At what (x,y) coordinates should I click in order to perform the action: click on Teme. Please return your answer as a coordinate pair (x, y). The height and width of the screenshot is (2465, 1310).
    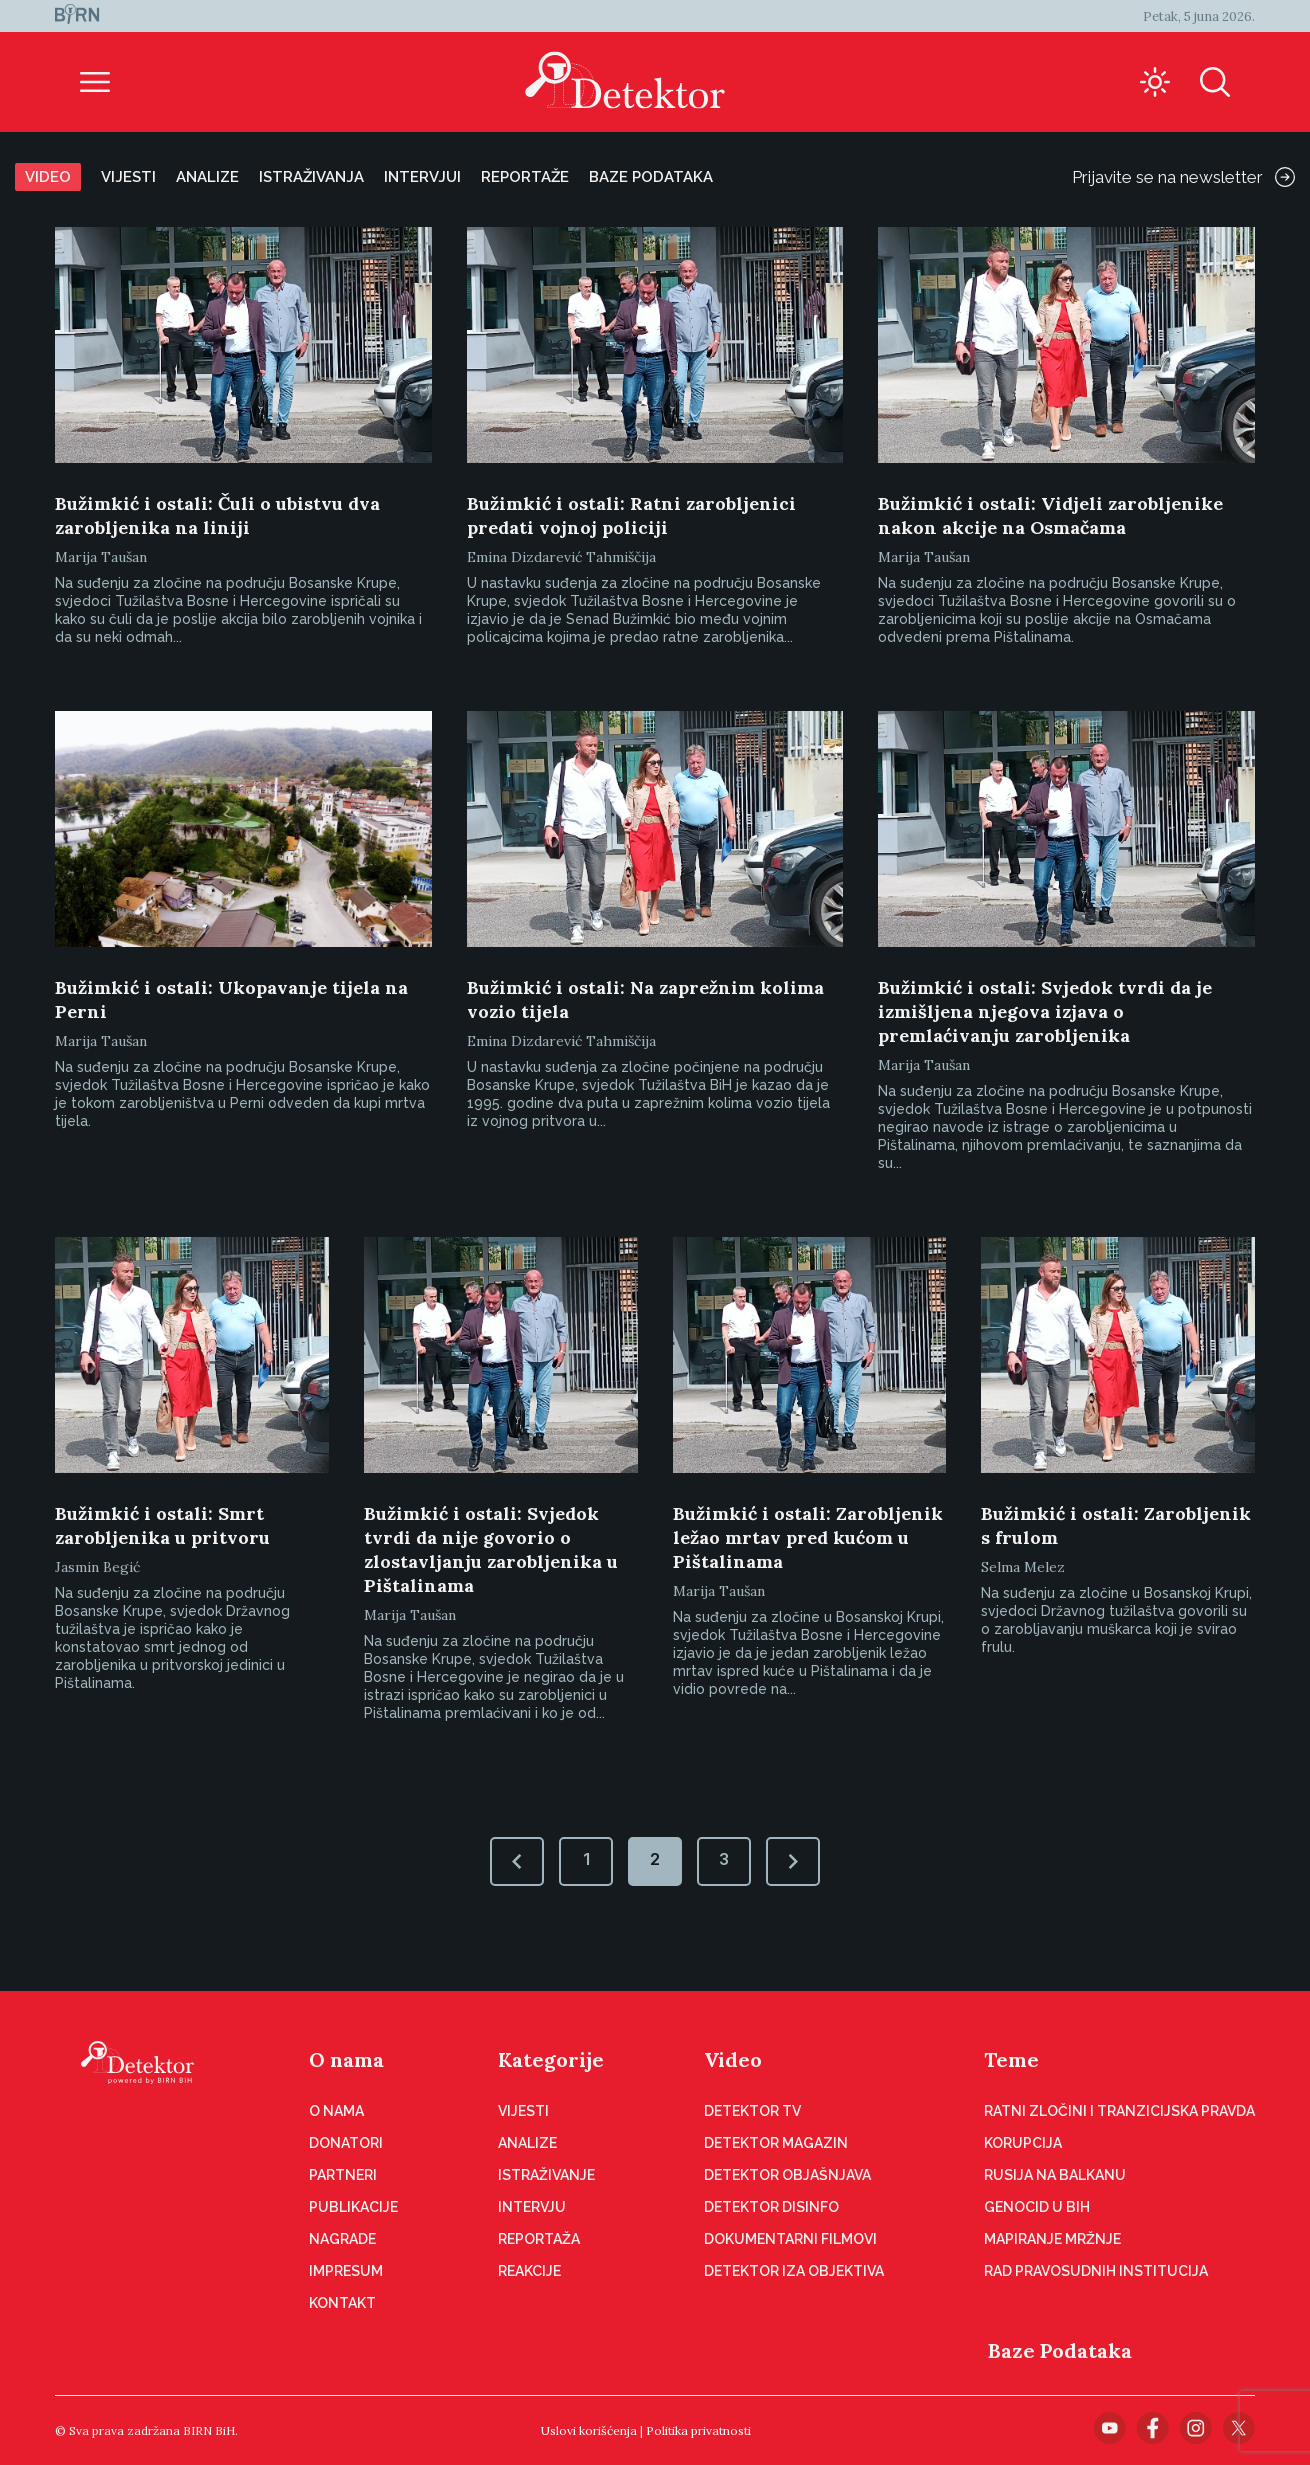
    Looking at the image, I should click on (1011, 2059).